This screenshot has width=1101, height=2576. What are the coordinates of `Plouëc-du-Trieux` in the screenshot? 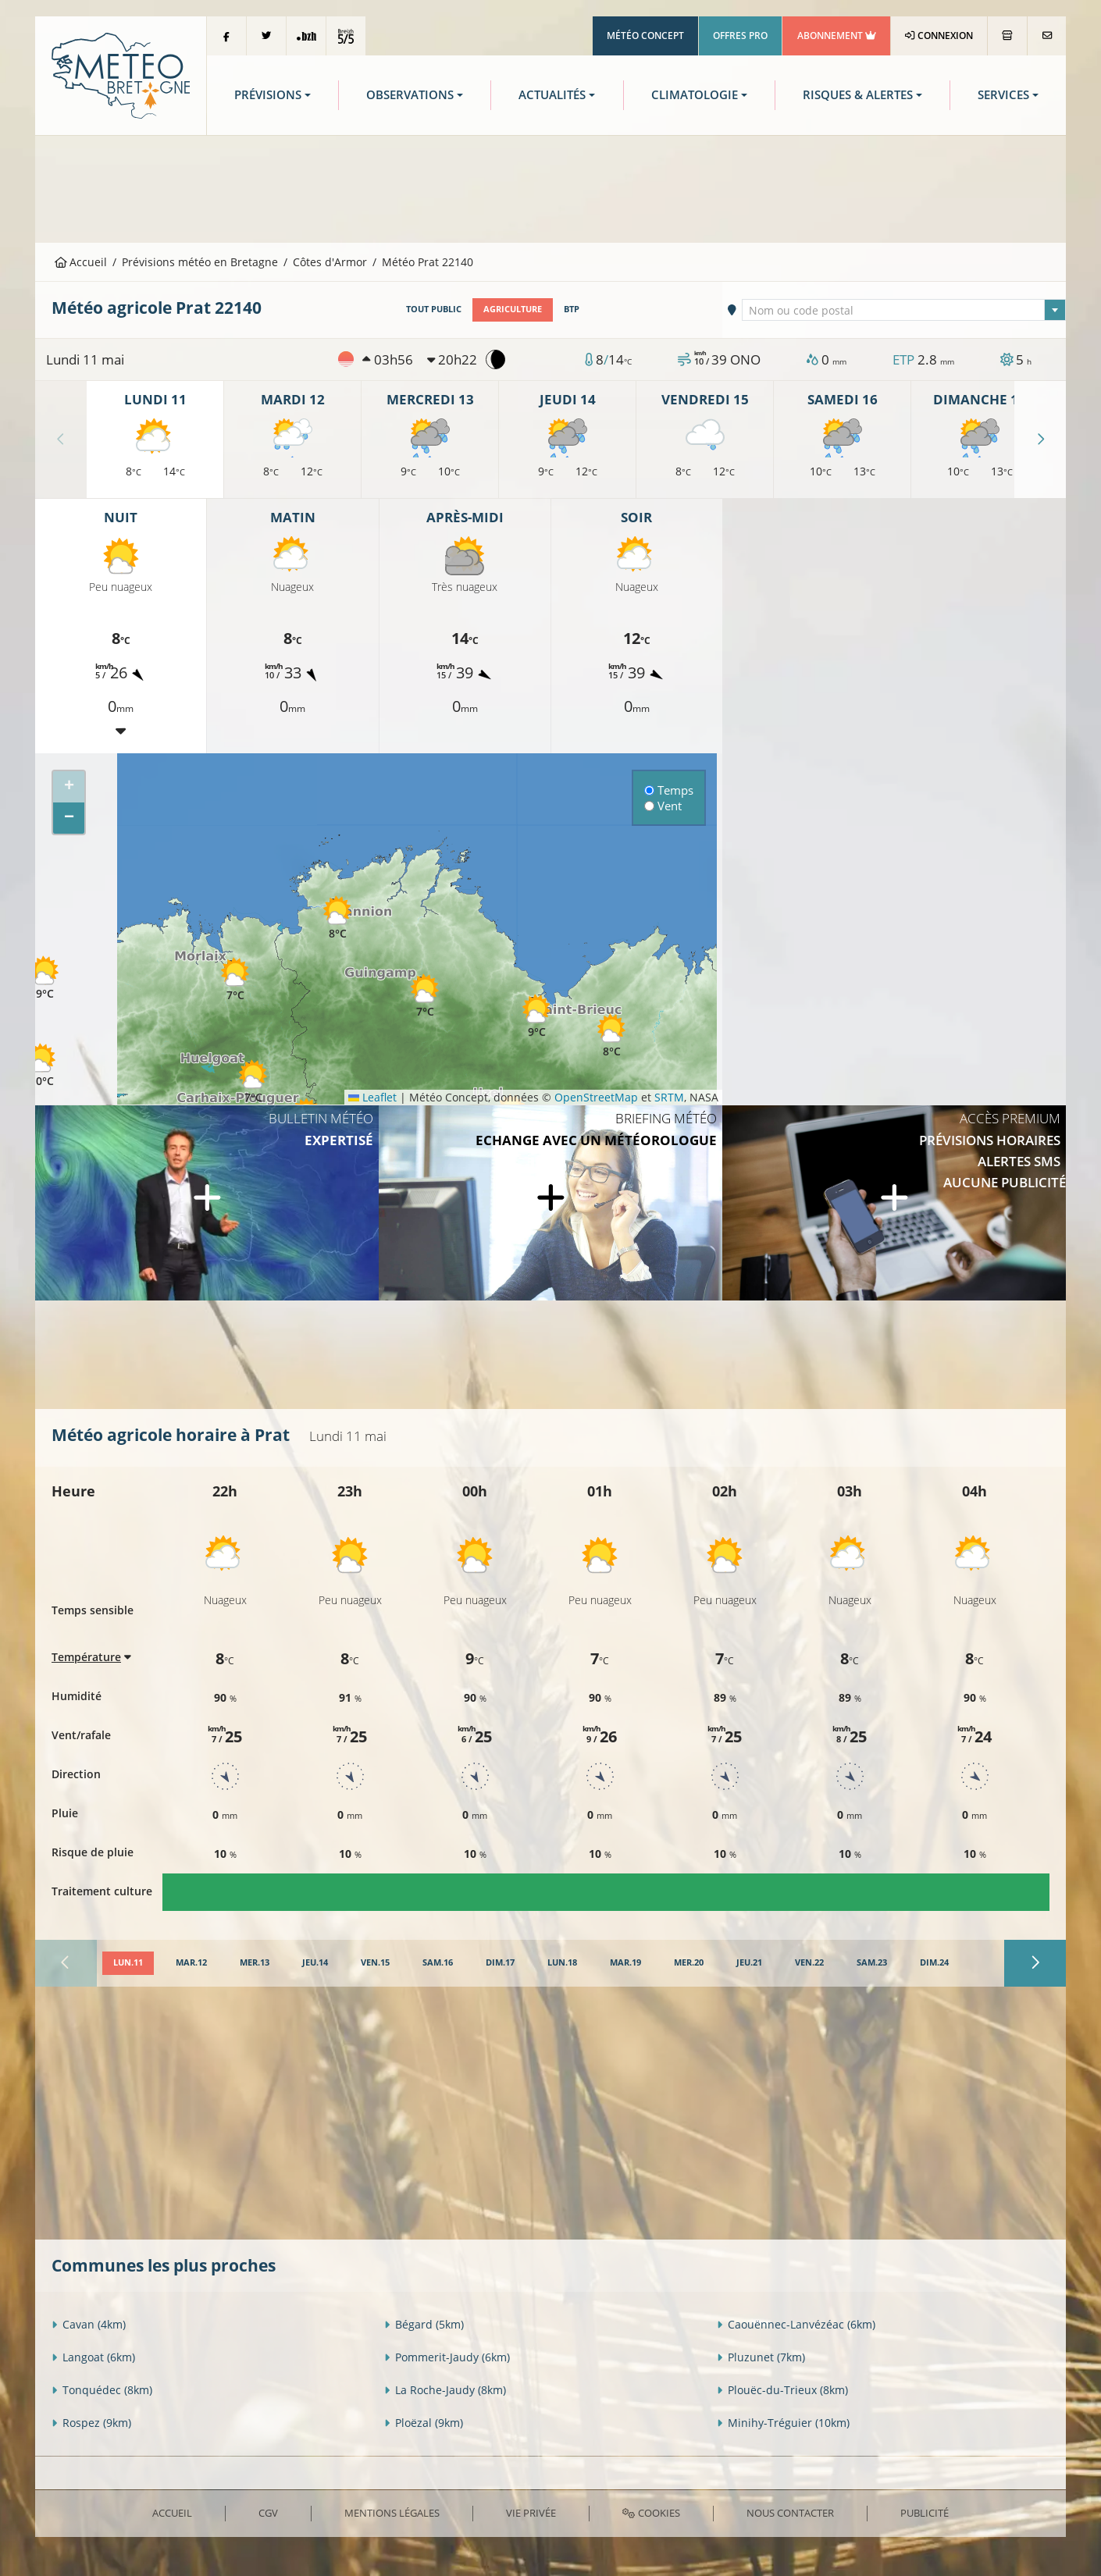 It's located at (782, 2389).